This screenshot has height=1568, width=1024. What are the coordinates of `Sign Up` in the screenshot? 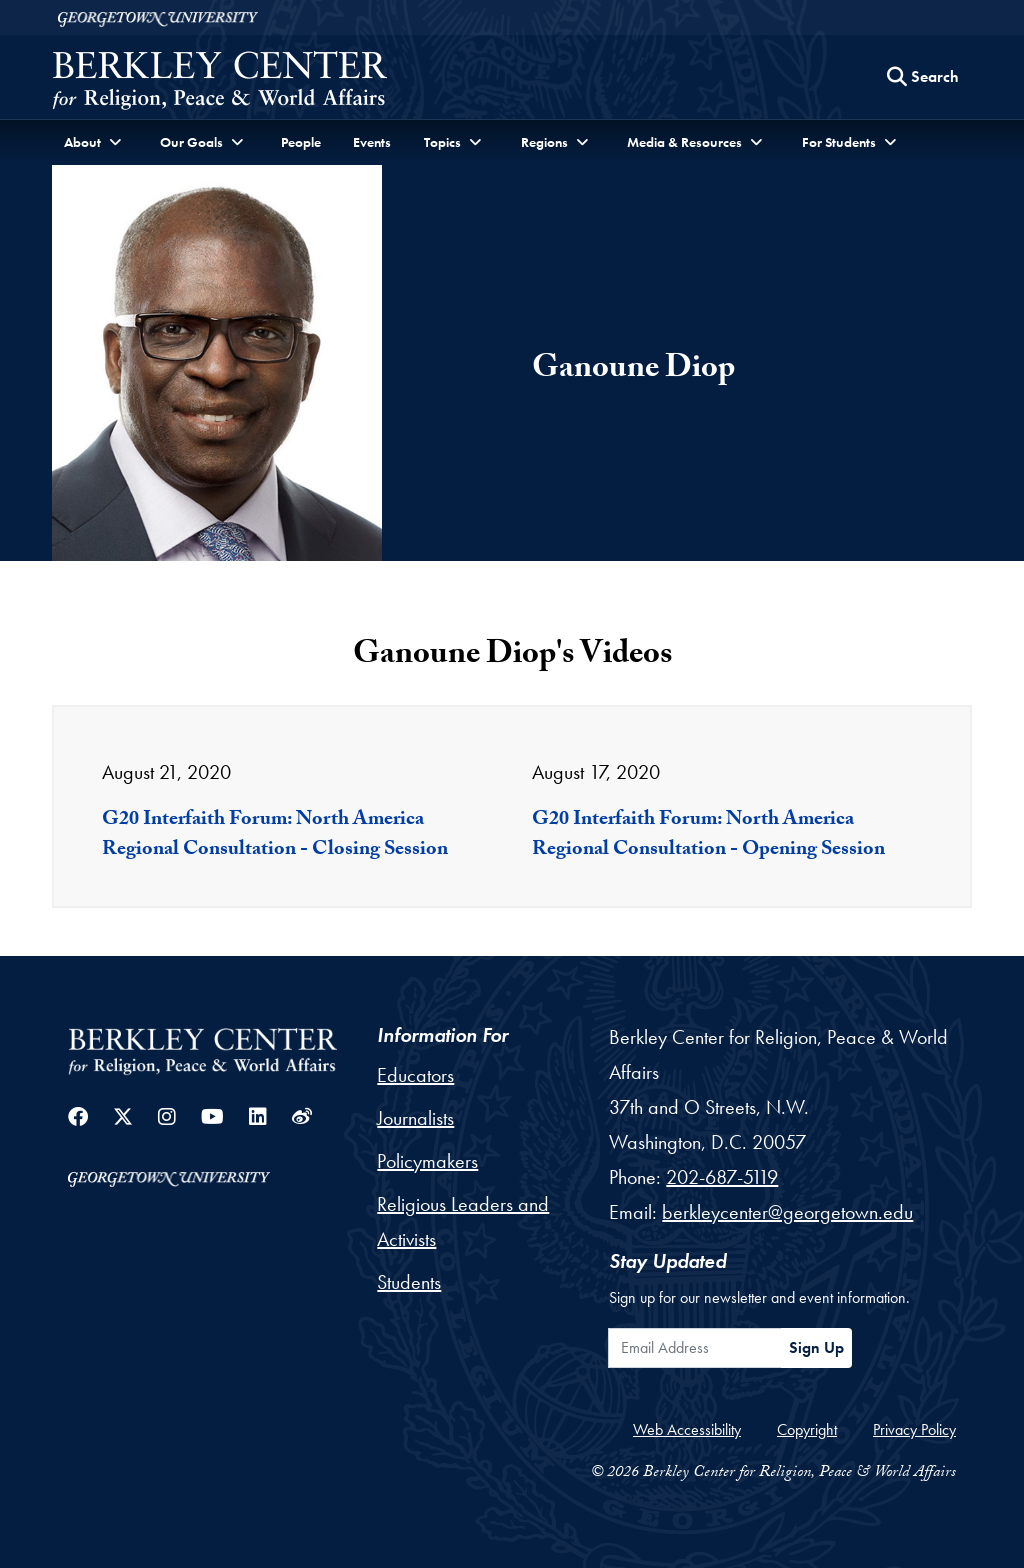 It's located at (816, 1347).